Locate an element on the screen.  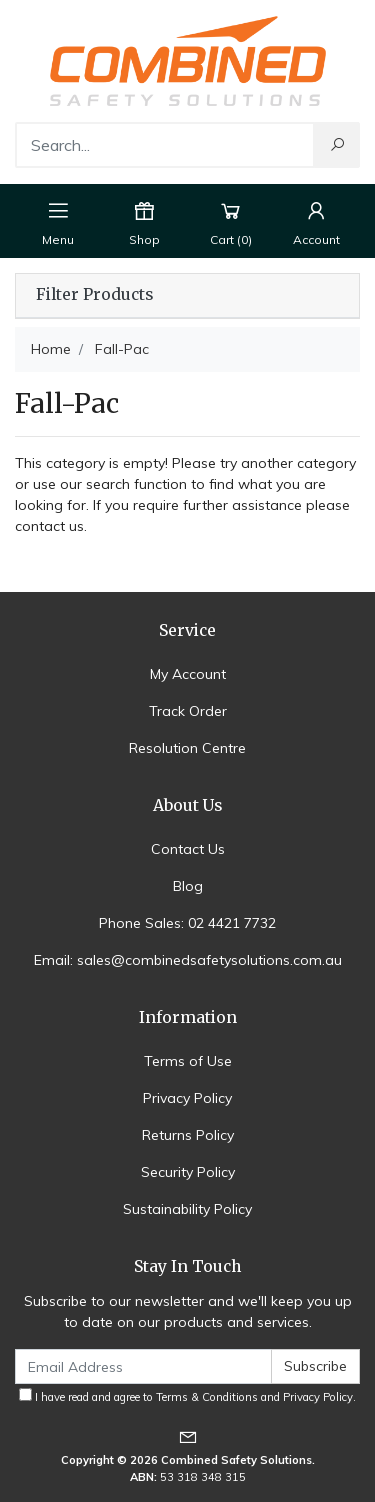
My Account is located at coordinates (188, 674).